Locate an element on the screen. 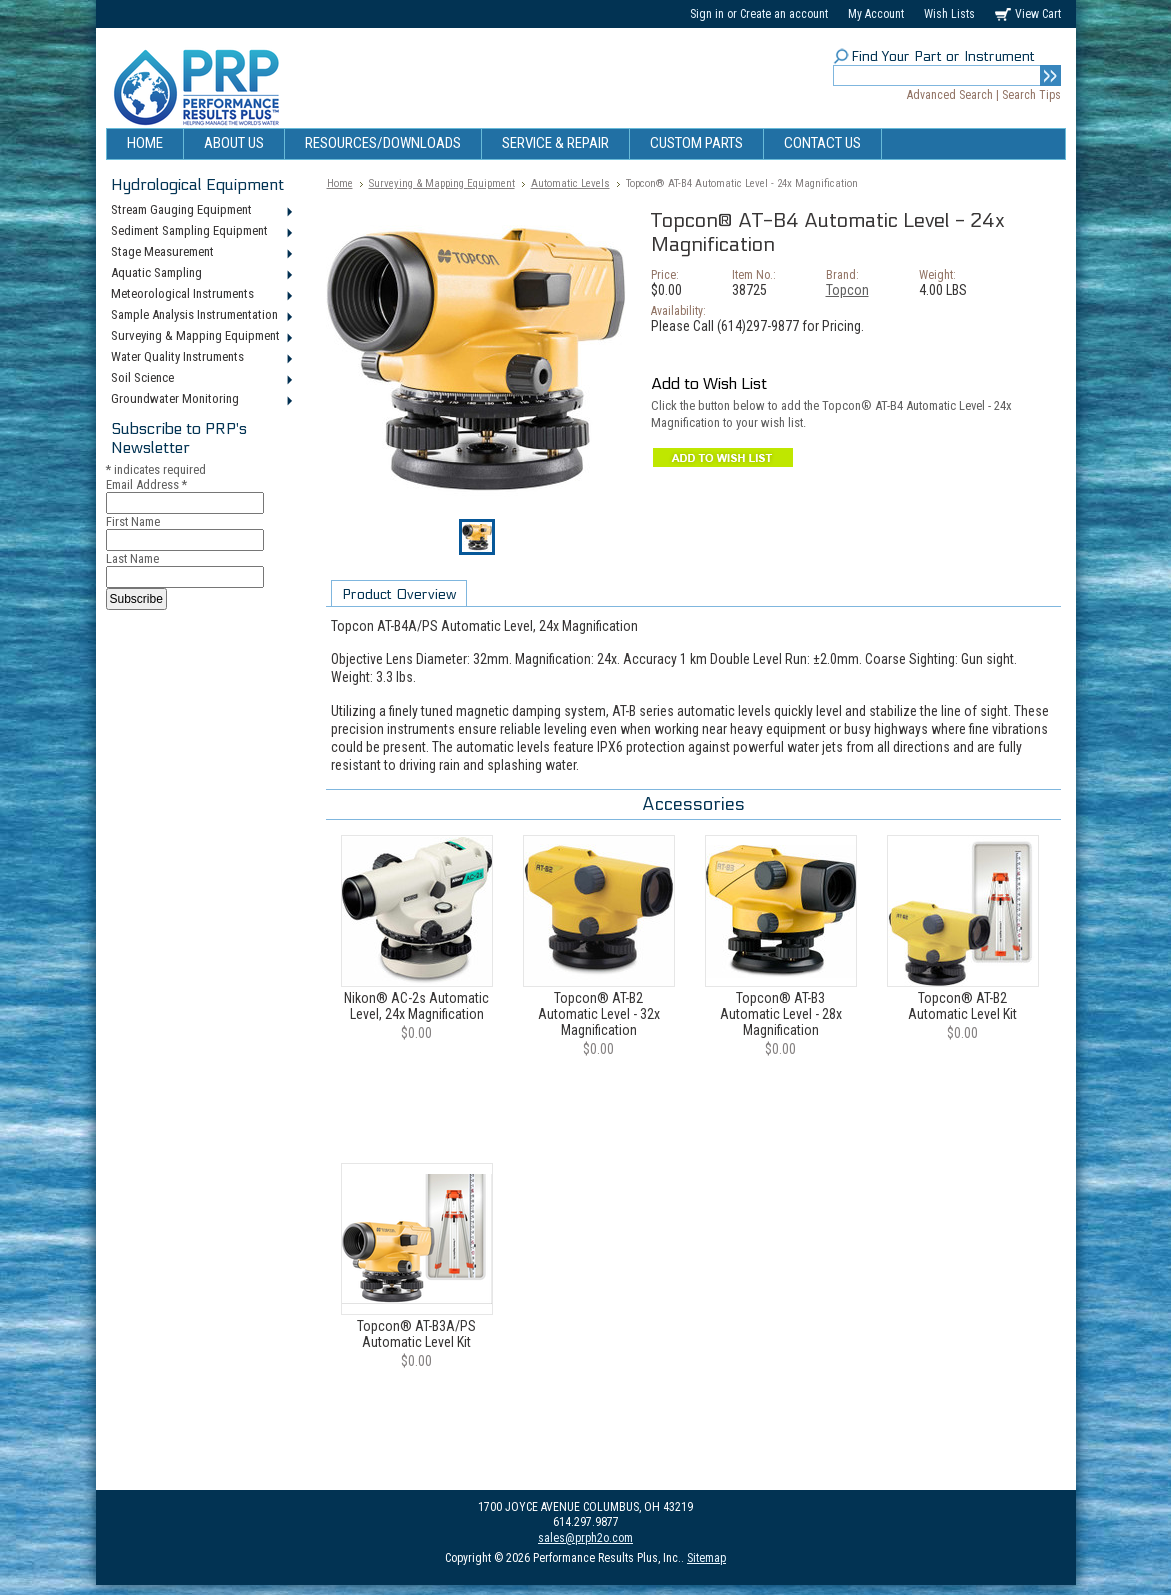 Image resolution: width=1171 pixels, height=1595 pixels. Sediment Sampling Equipment is located at coordinates (200, 232).